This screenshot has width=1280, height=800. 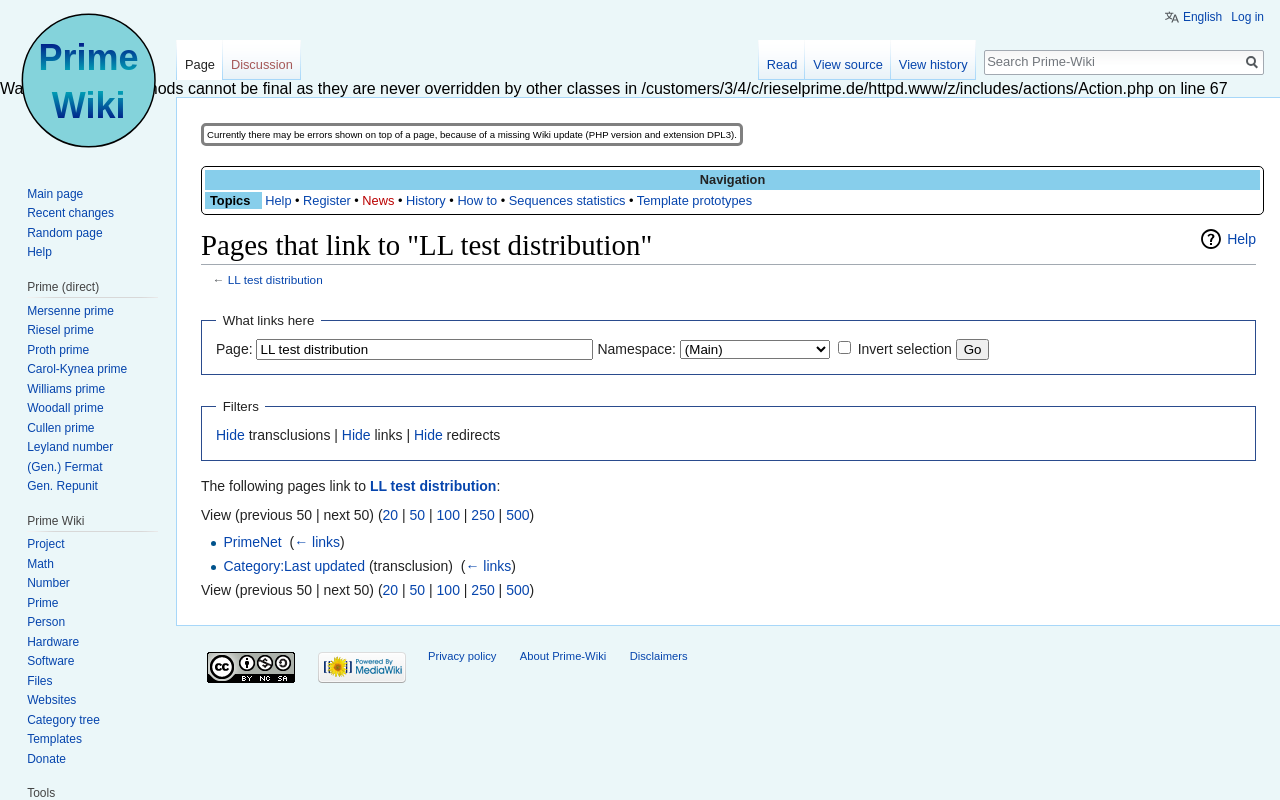 I want to click on Leyland number, so click(x=70, y=447).